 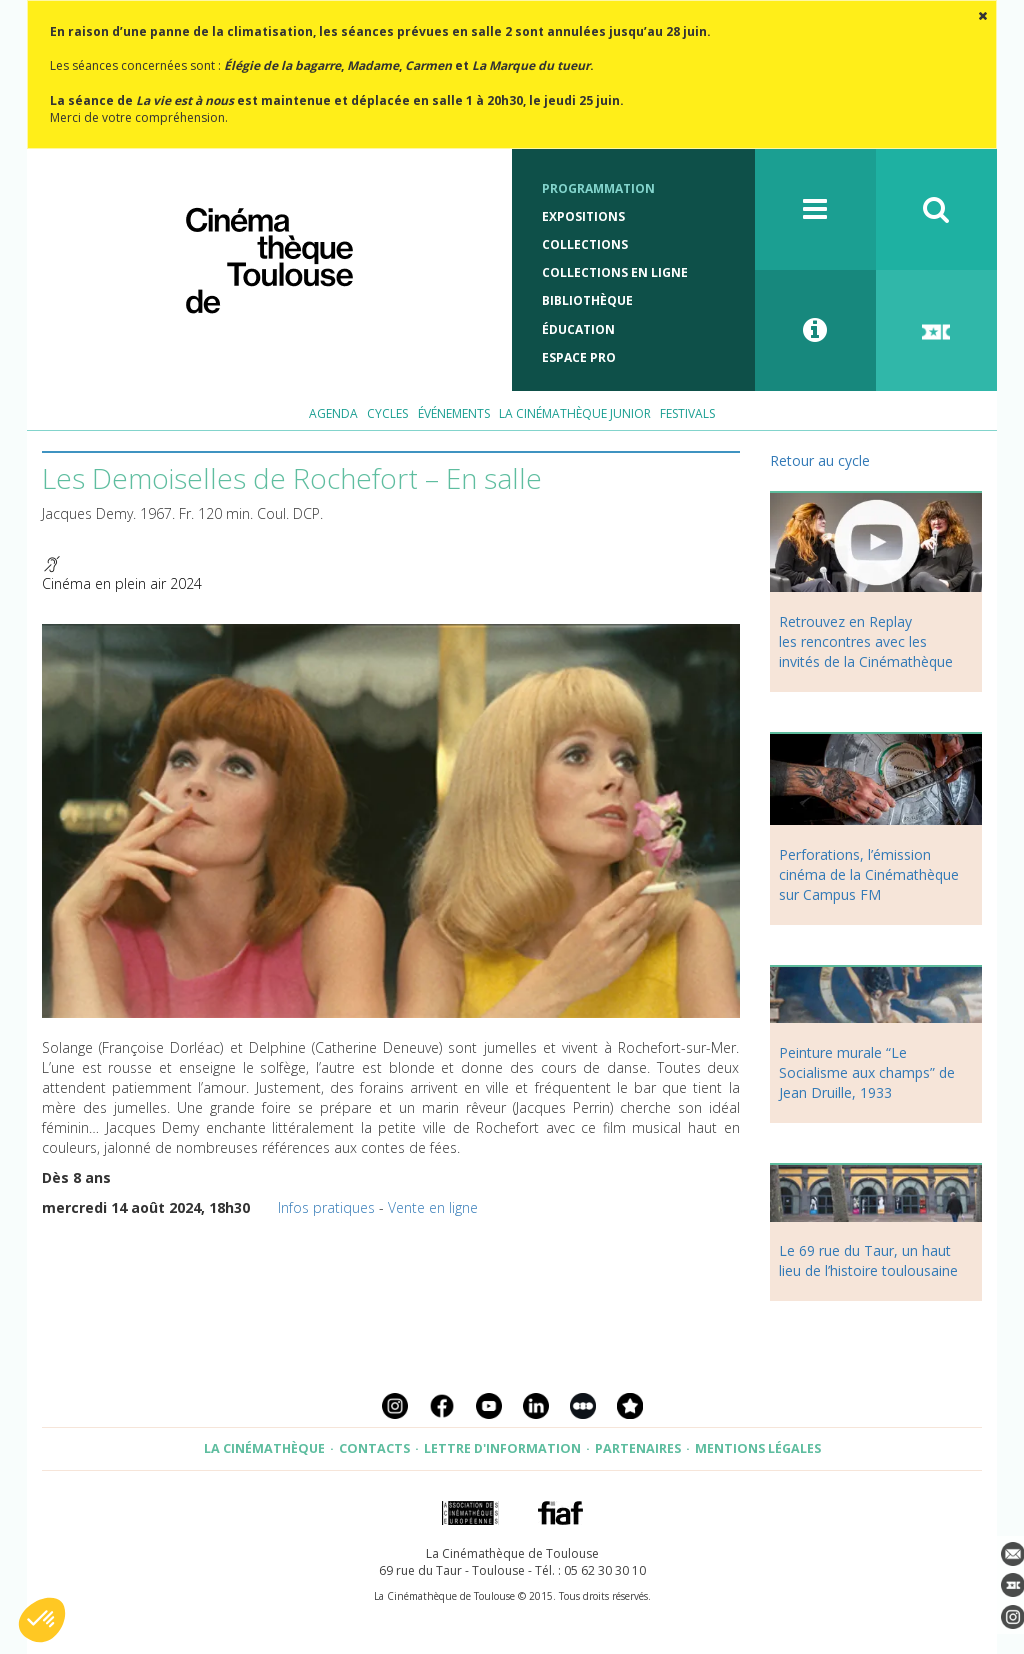 I want to click on Le 69 rue du Taur, un haut lieu de l’histoire toulousaine, so click(x=868, y=1260).